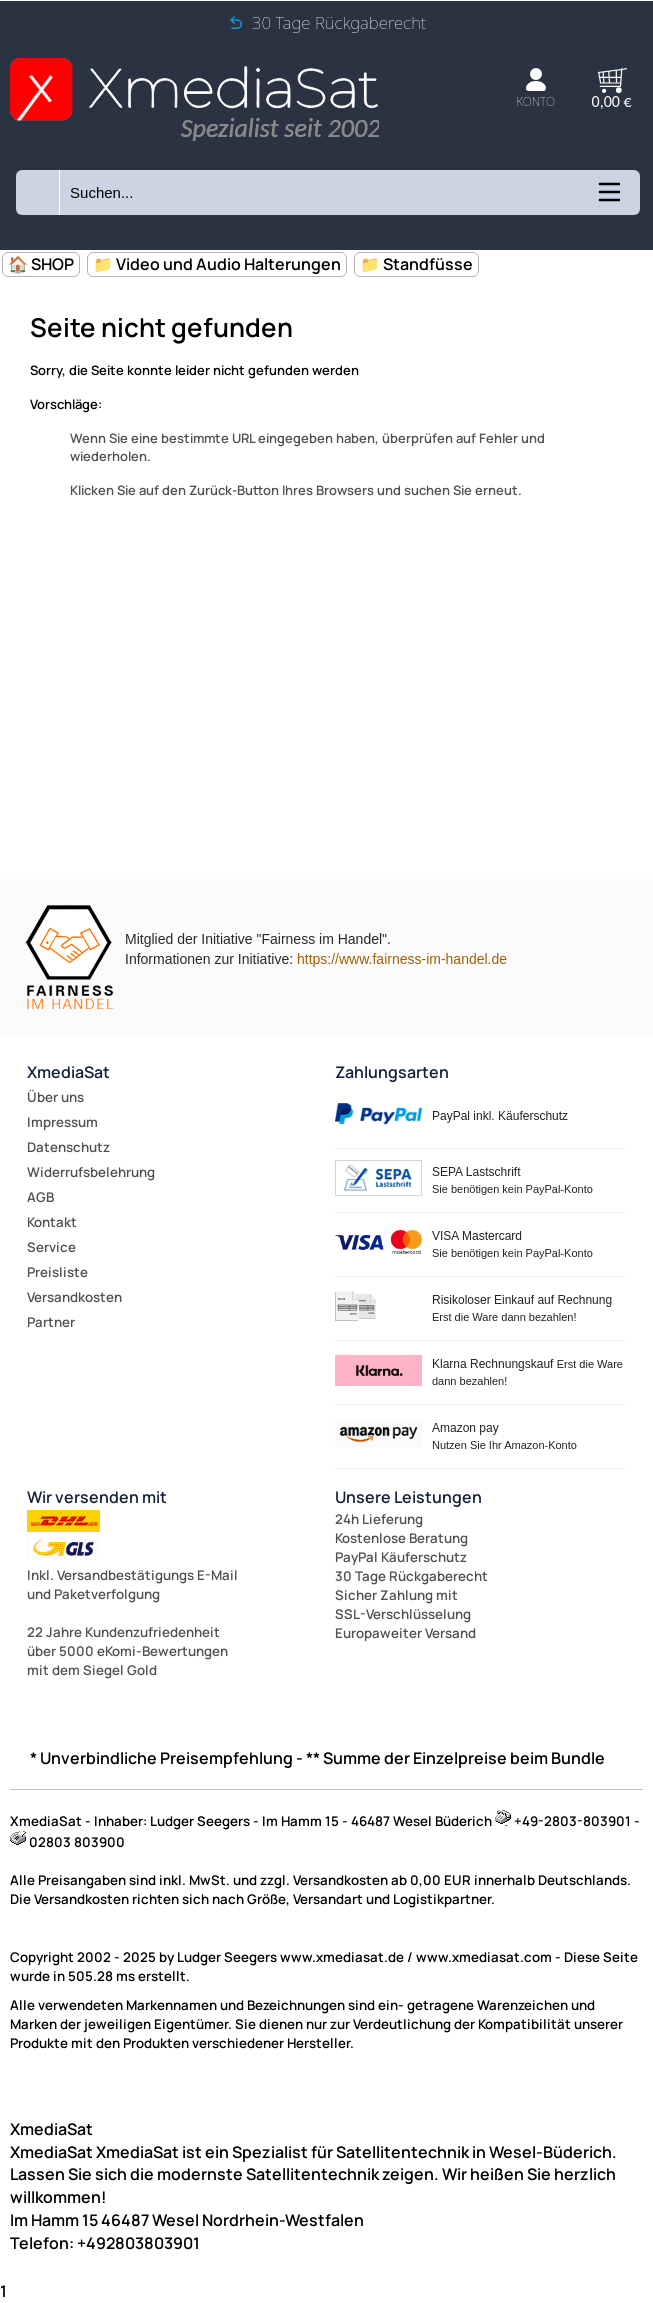 The width and height of the screenshot is (653, 2303). I want to click on Datenschutz, so click(68, 1147).